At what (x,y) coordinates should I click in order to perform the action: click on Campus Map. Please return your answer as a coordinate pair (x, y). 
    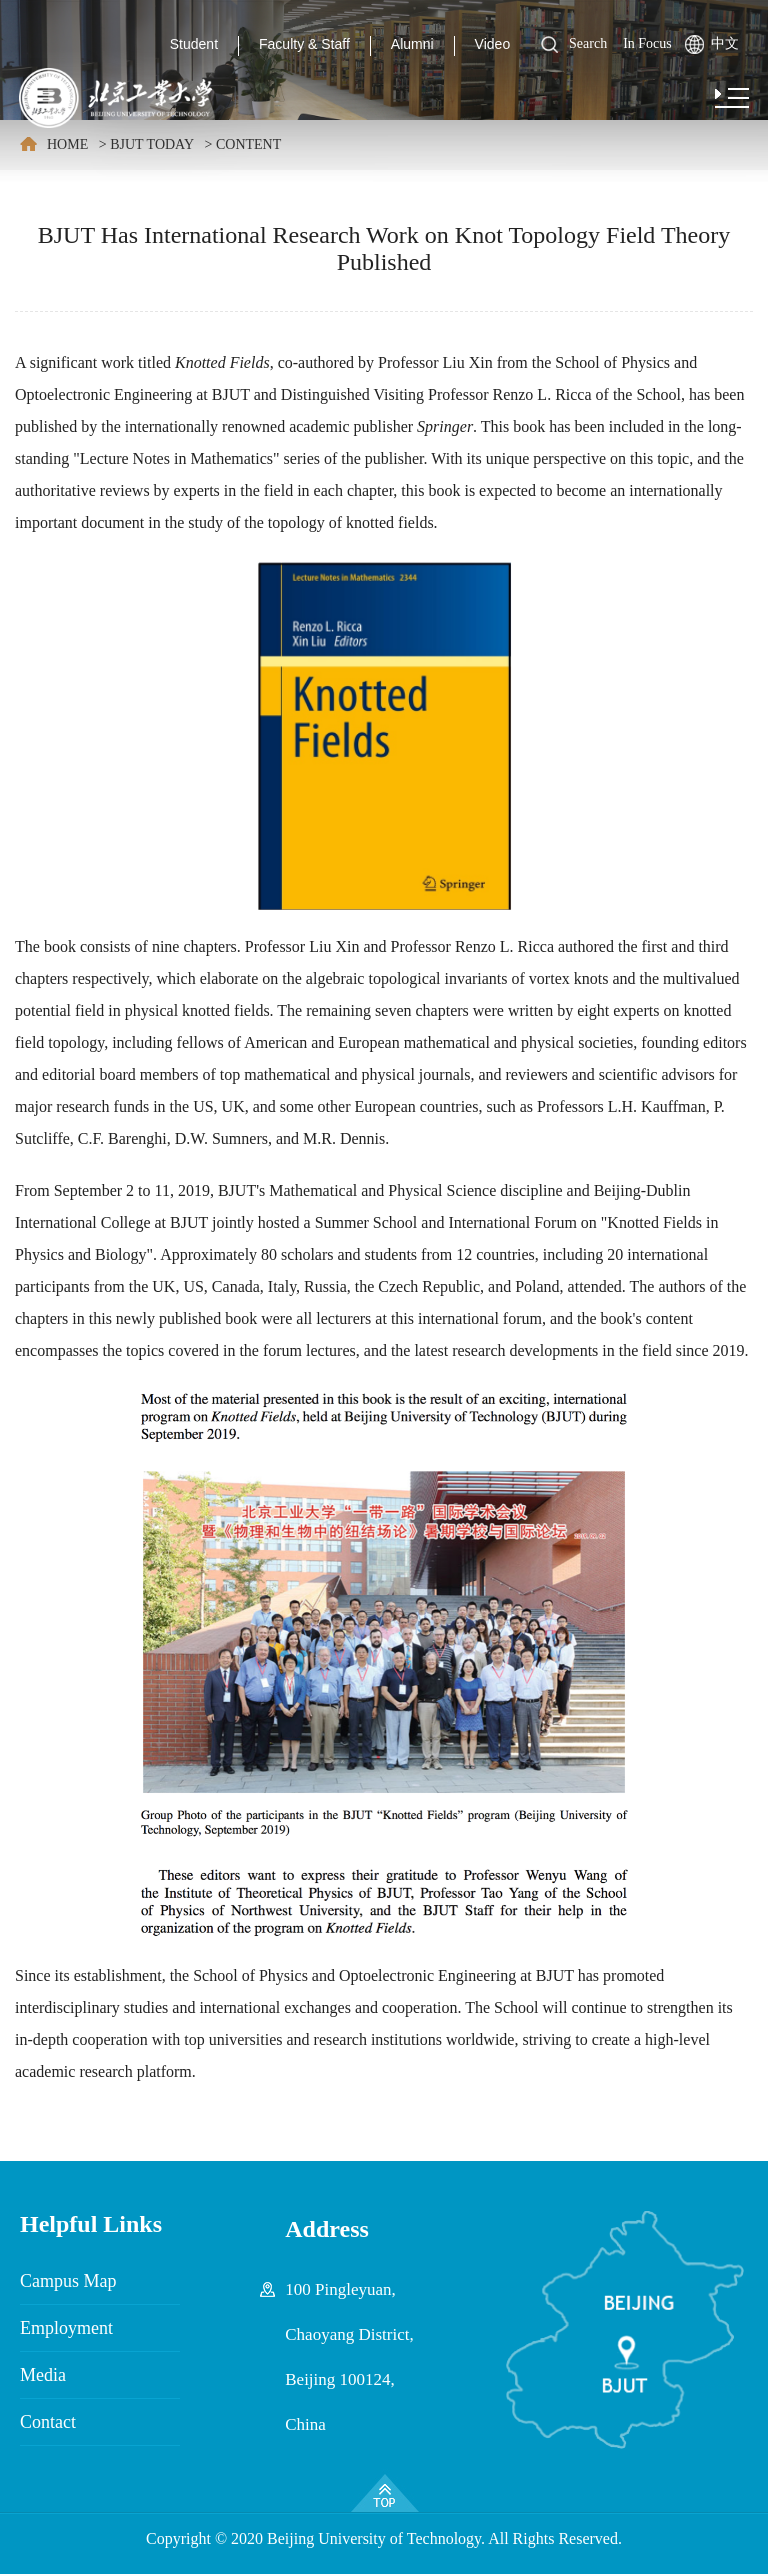
    Looking at the image, I should click on (68, 2281).